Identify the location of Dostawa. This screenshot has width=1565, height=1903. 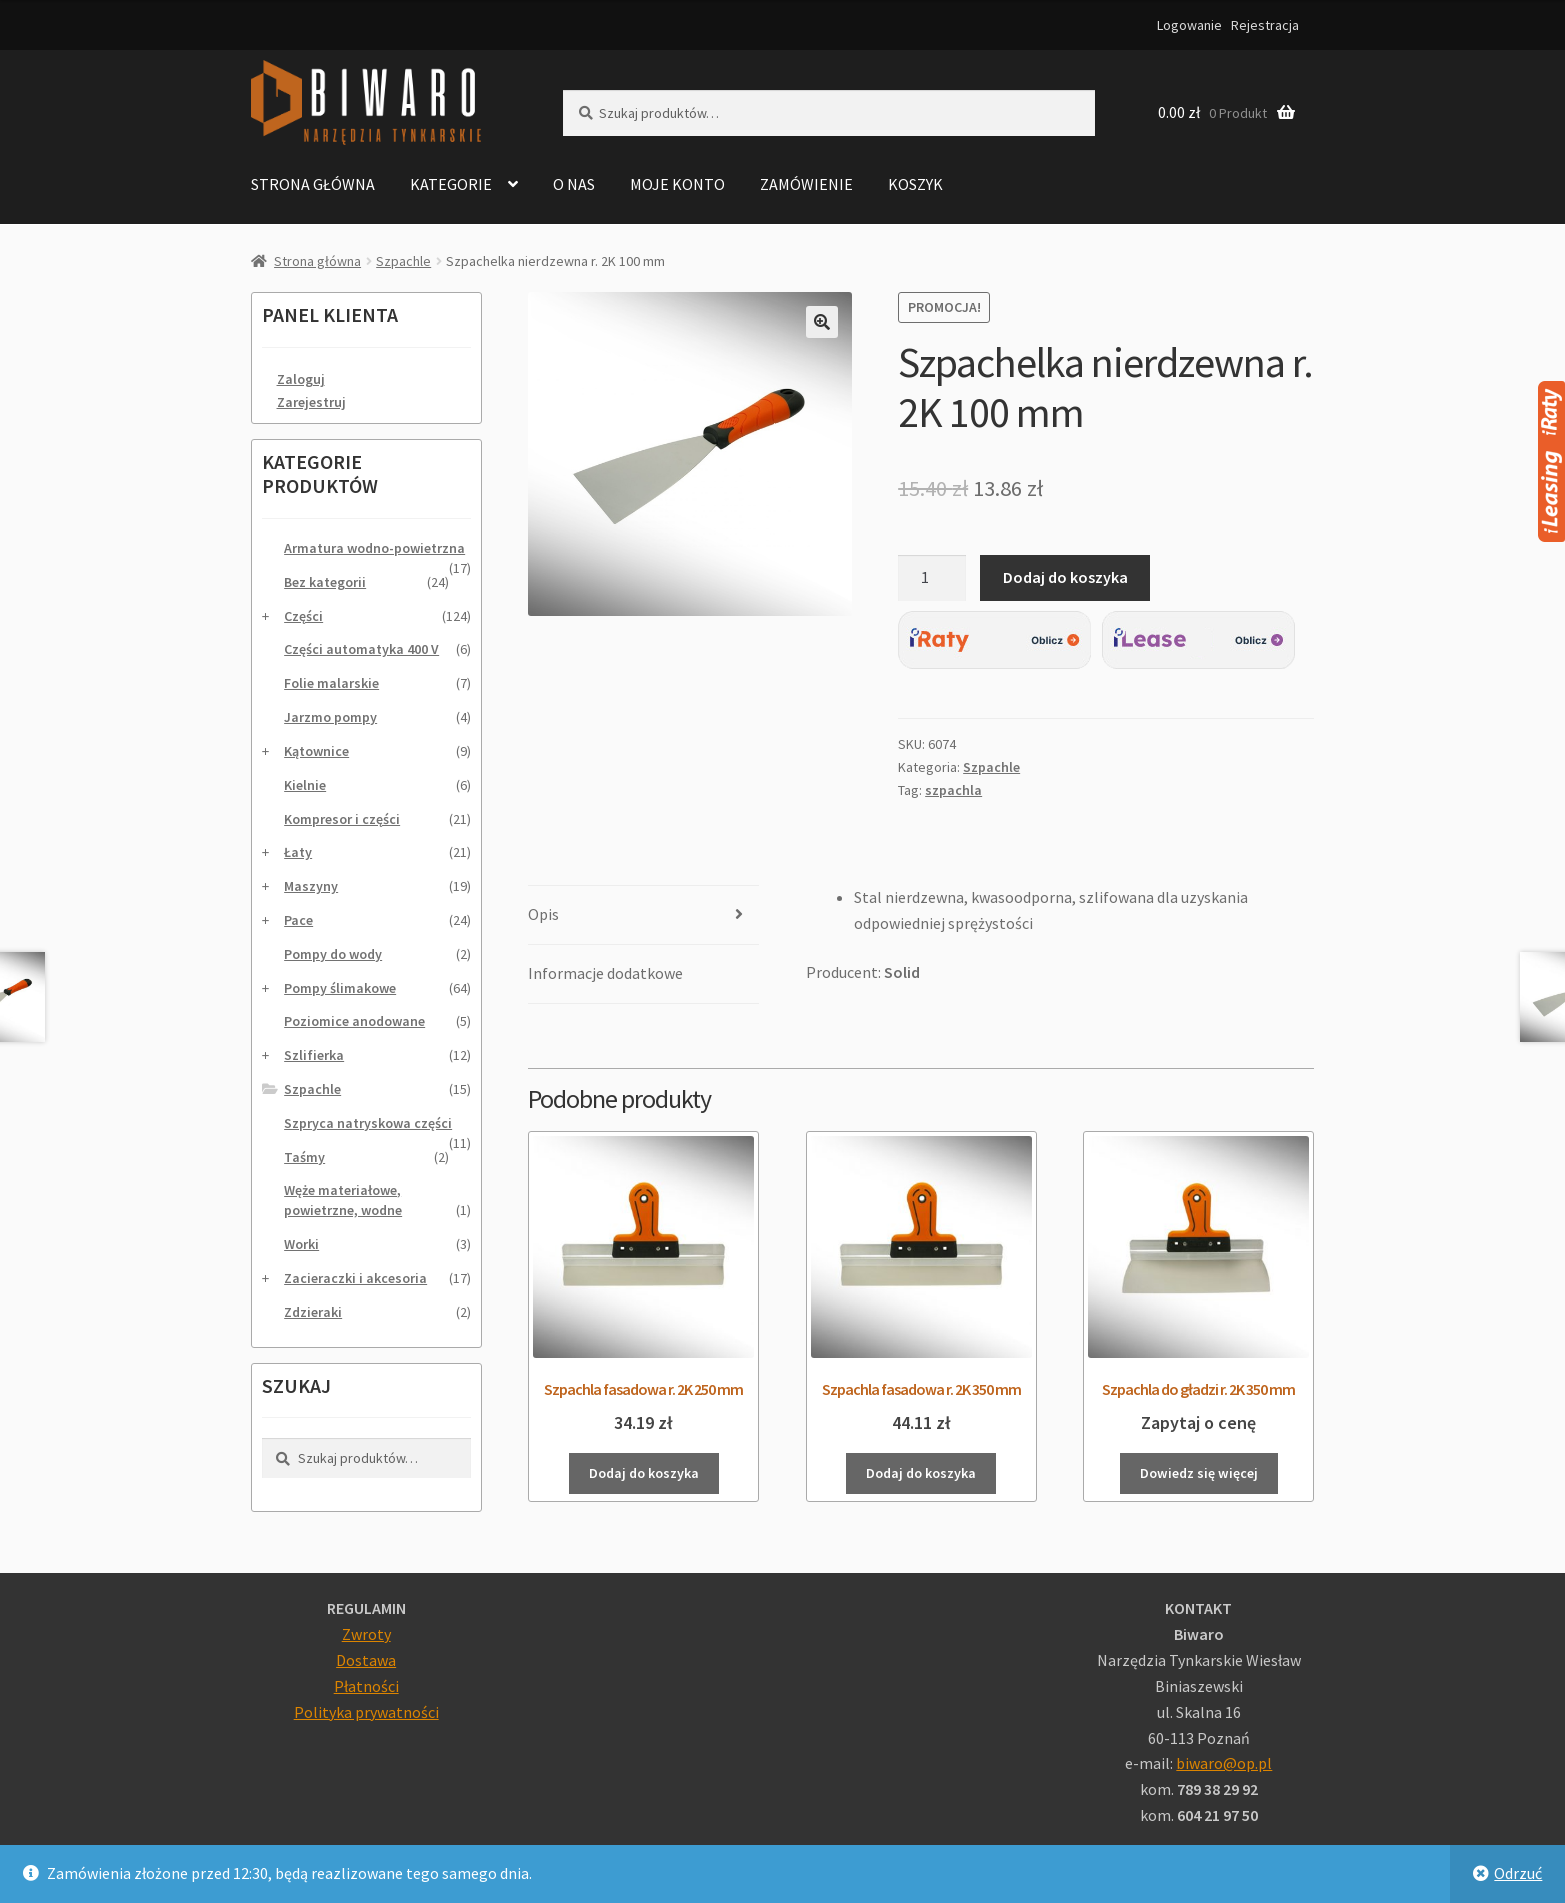
(366, 1660).